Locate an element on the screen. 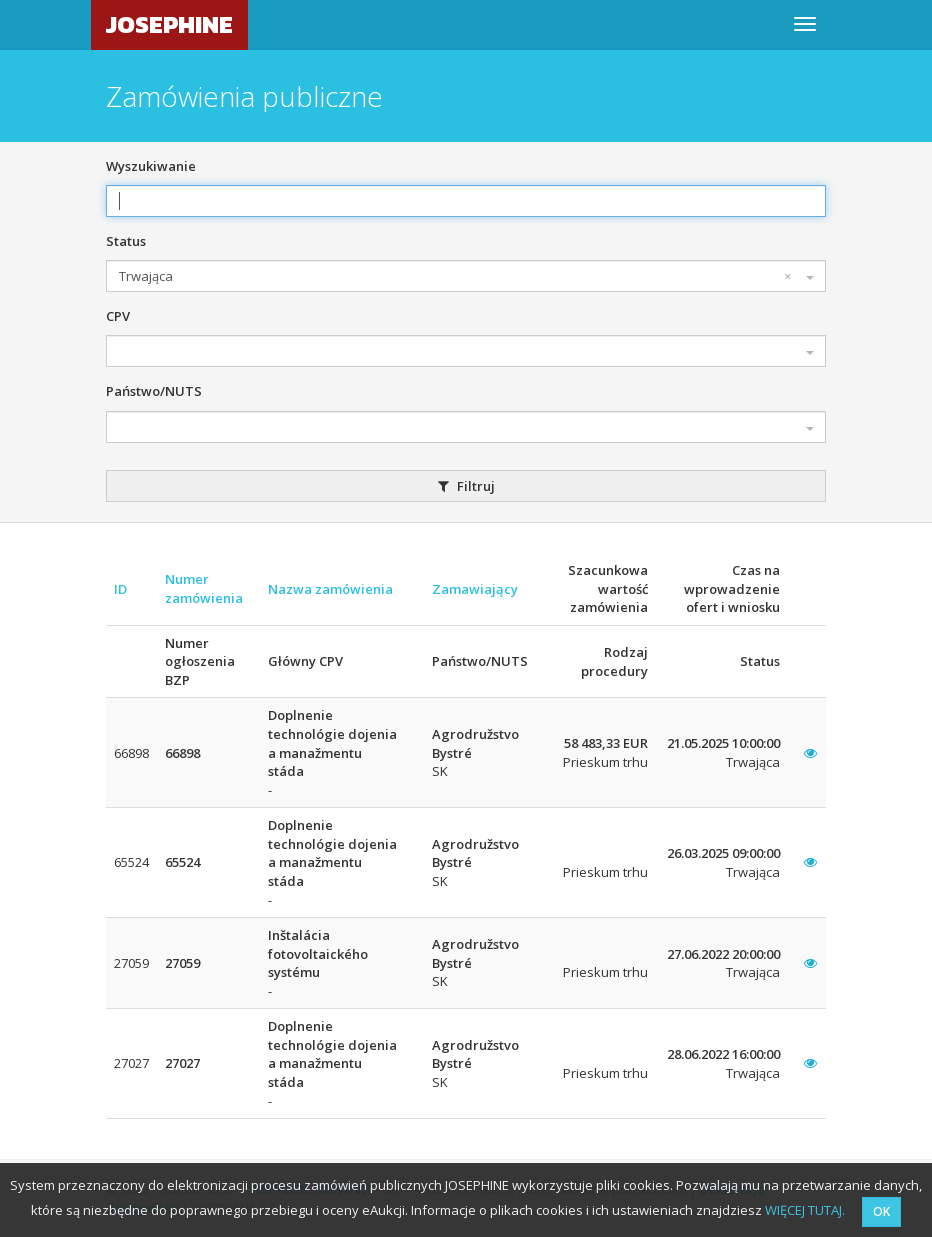 Image resolution: width=932 pixels, height=1237 pixels. Zamawiający is located at coordinates (475, 589).